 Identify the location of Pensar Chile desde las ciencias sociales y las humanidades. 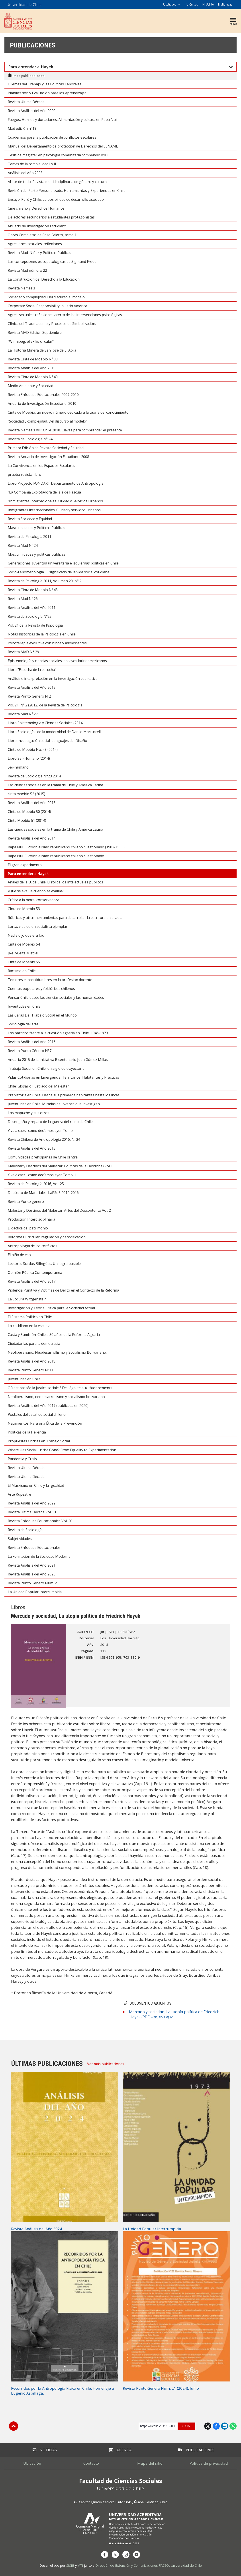
(56, 997).